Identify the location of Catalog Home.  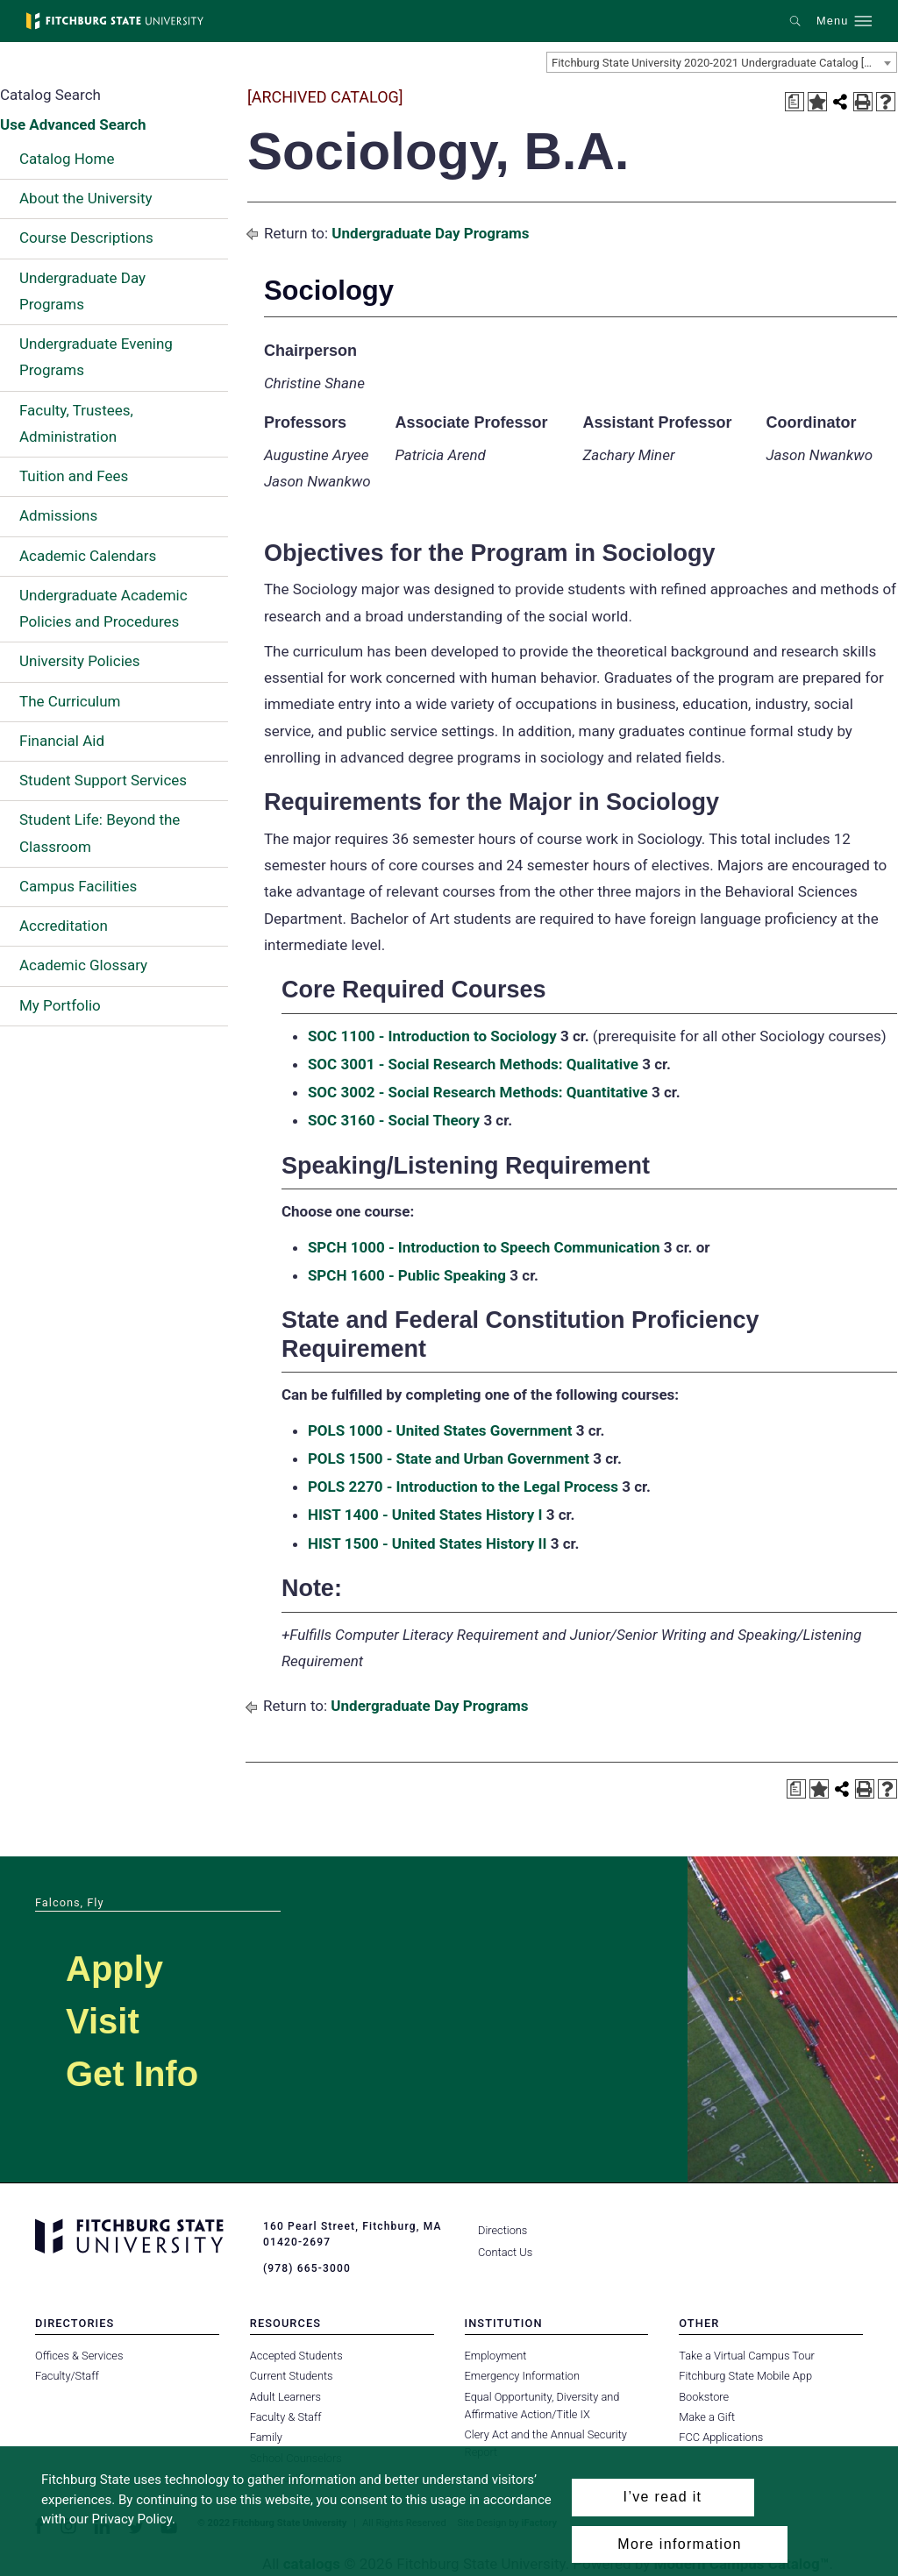
(66, 158).